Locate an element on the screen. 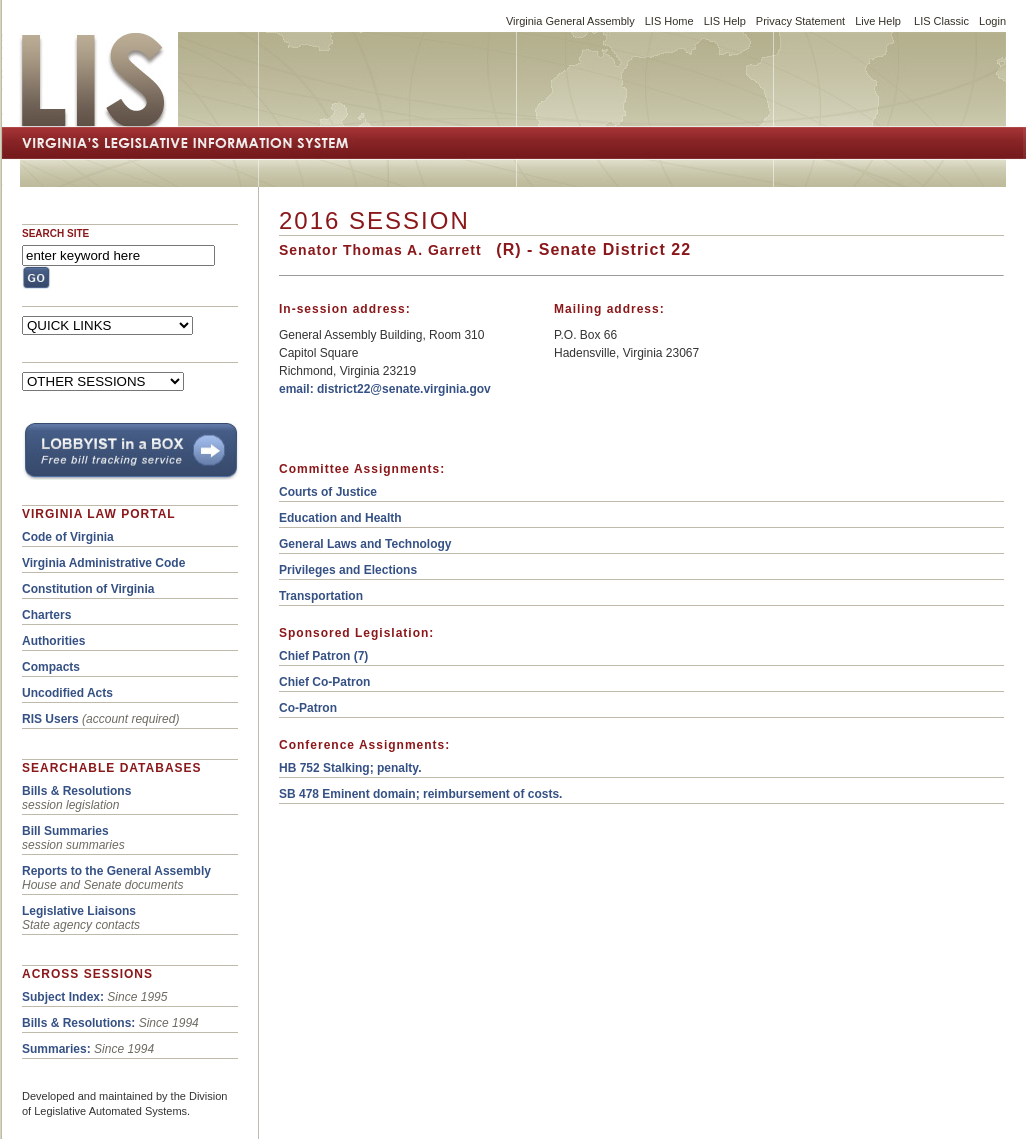 Image resolution: width=1026 pixels, height=1139 pixels. Privileges and Elections is located at coordinates (348, 570).